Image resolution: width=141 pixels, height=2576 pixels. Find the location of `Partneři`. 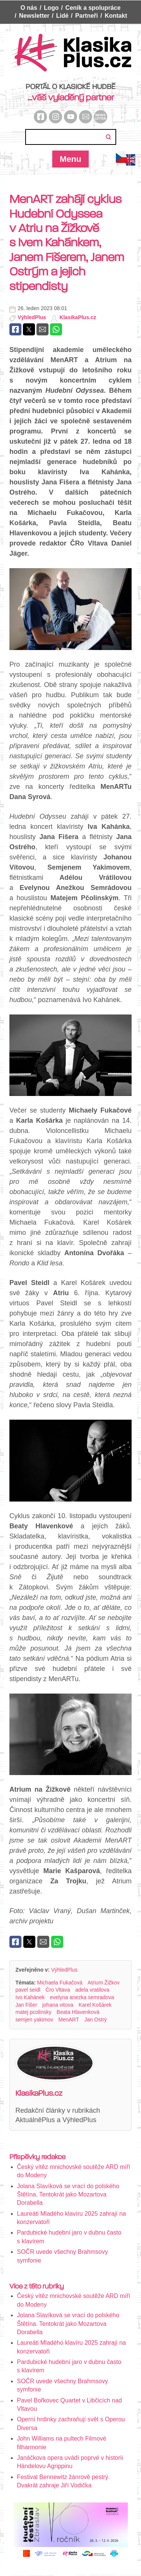

Partneři is located at coordinates (86, 15).